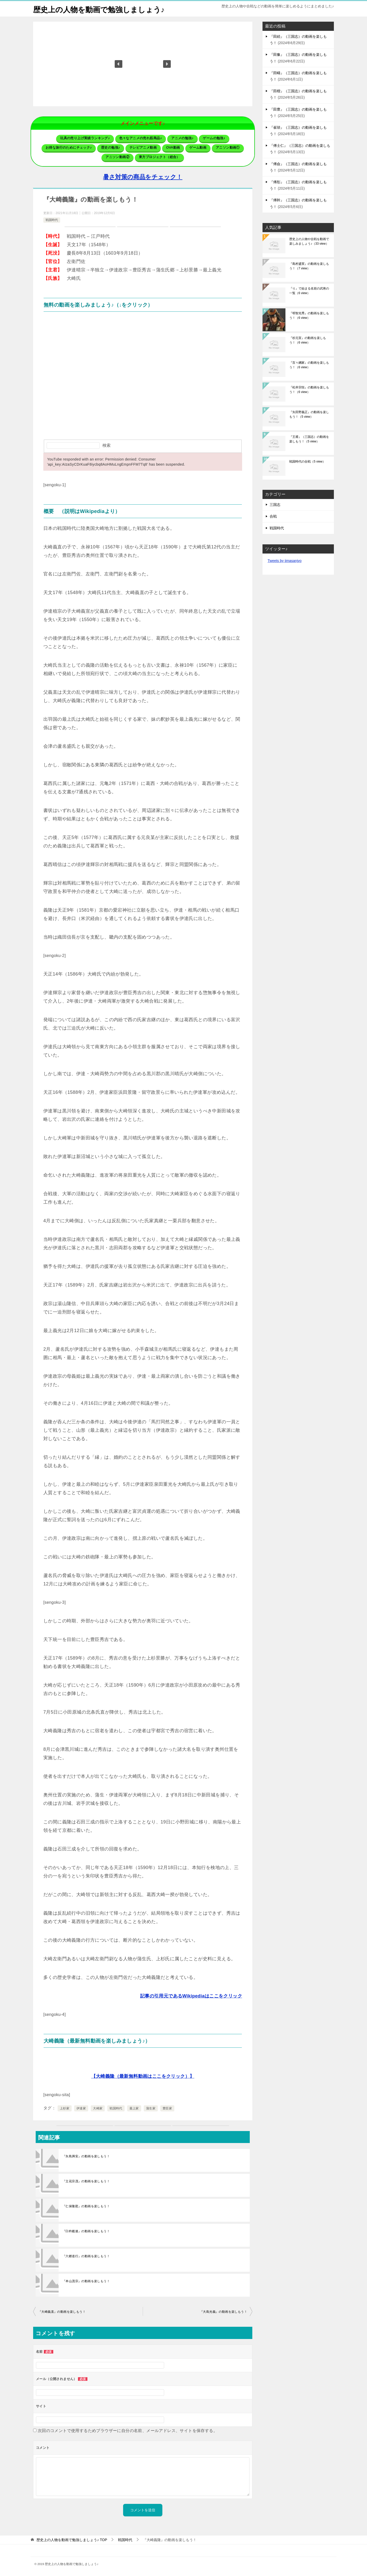 Image resolution: width=367 pixels, height=2576 pixels. I want to click on 豊臣家, so click(167, 2108).